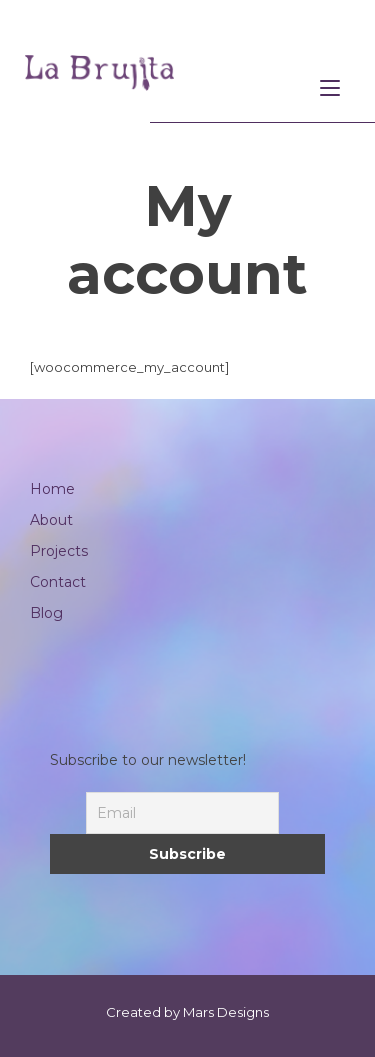 This screenshot has height=1057, width=375. Describe the element at coordinates (58, 582) in the screenshot. I see `Contact` at that location.